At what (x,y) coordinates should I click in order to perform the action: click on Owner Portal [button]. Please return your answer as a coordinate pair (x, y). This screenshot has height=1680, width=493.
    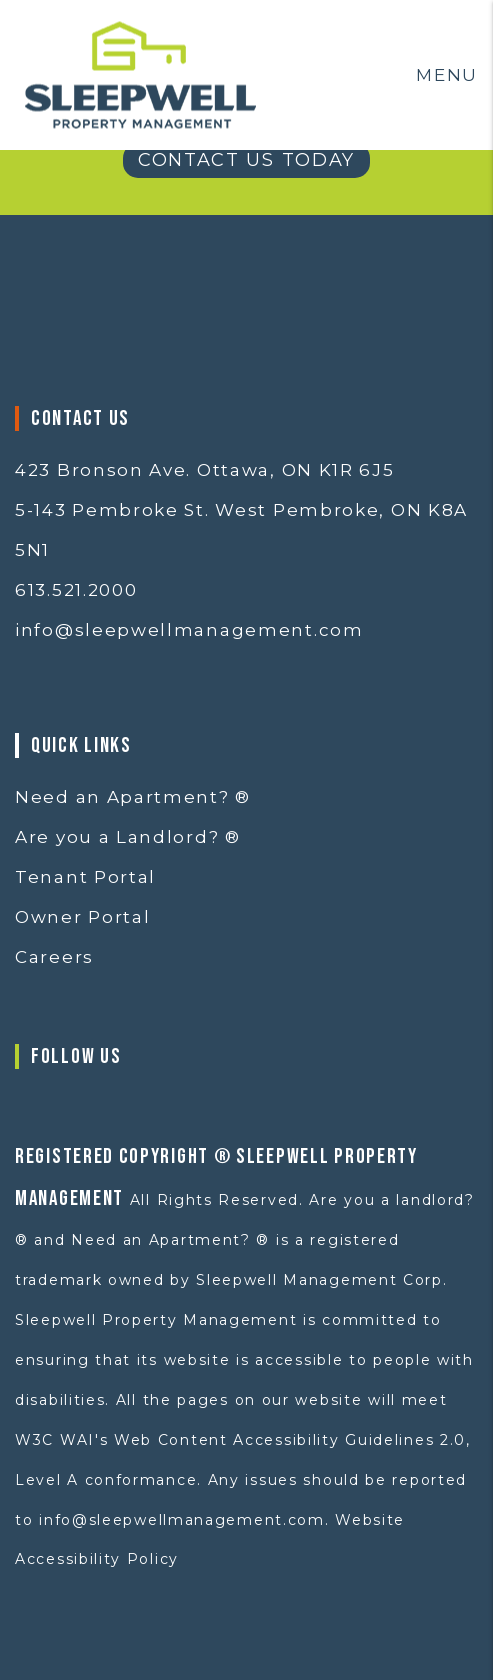
    Looking at the image, I should click on (82, 917).